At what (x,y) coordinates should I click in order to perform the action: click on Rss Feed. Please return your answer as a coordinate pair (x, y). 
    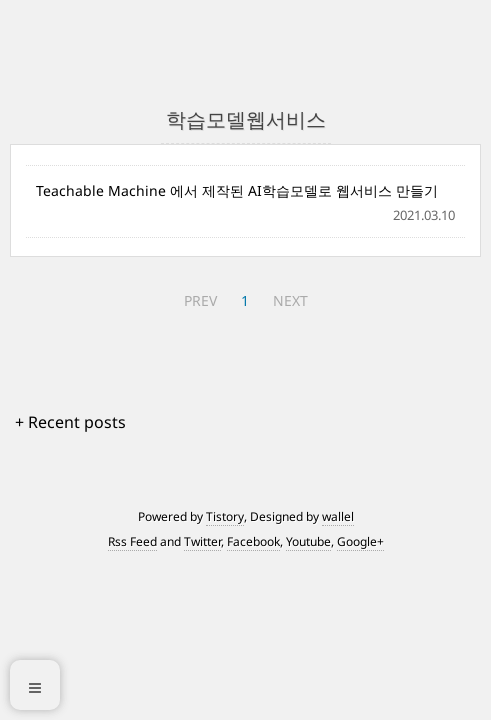
    Looking at the image, I should click on (132, 541).